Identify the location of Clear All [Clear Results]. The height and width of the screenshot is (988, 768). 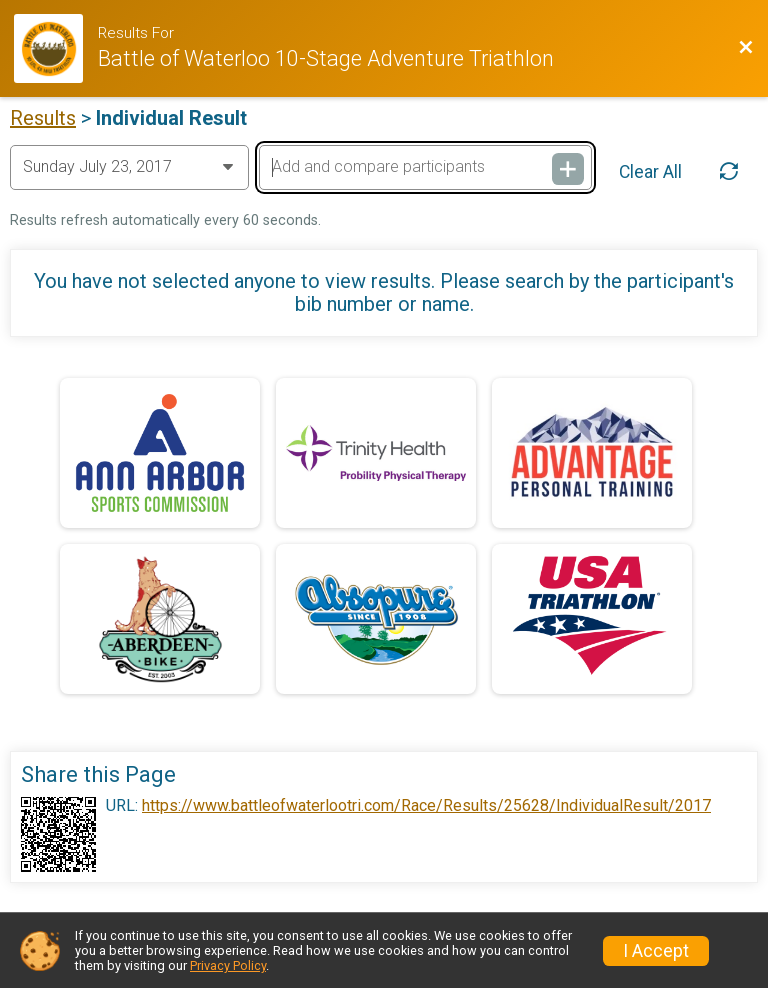
(650, 172).